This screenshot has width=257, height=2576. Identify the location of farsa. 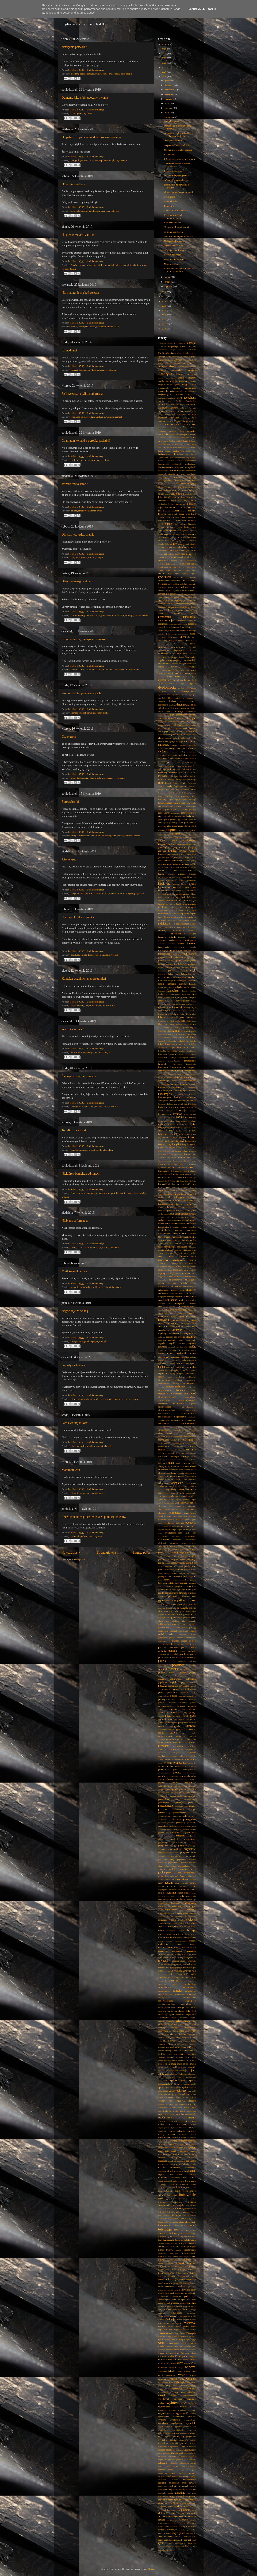
(187, 773).